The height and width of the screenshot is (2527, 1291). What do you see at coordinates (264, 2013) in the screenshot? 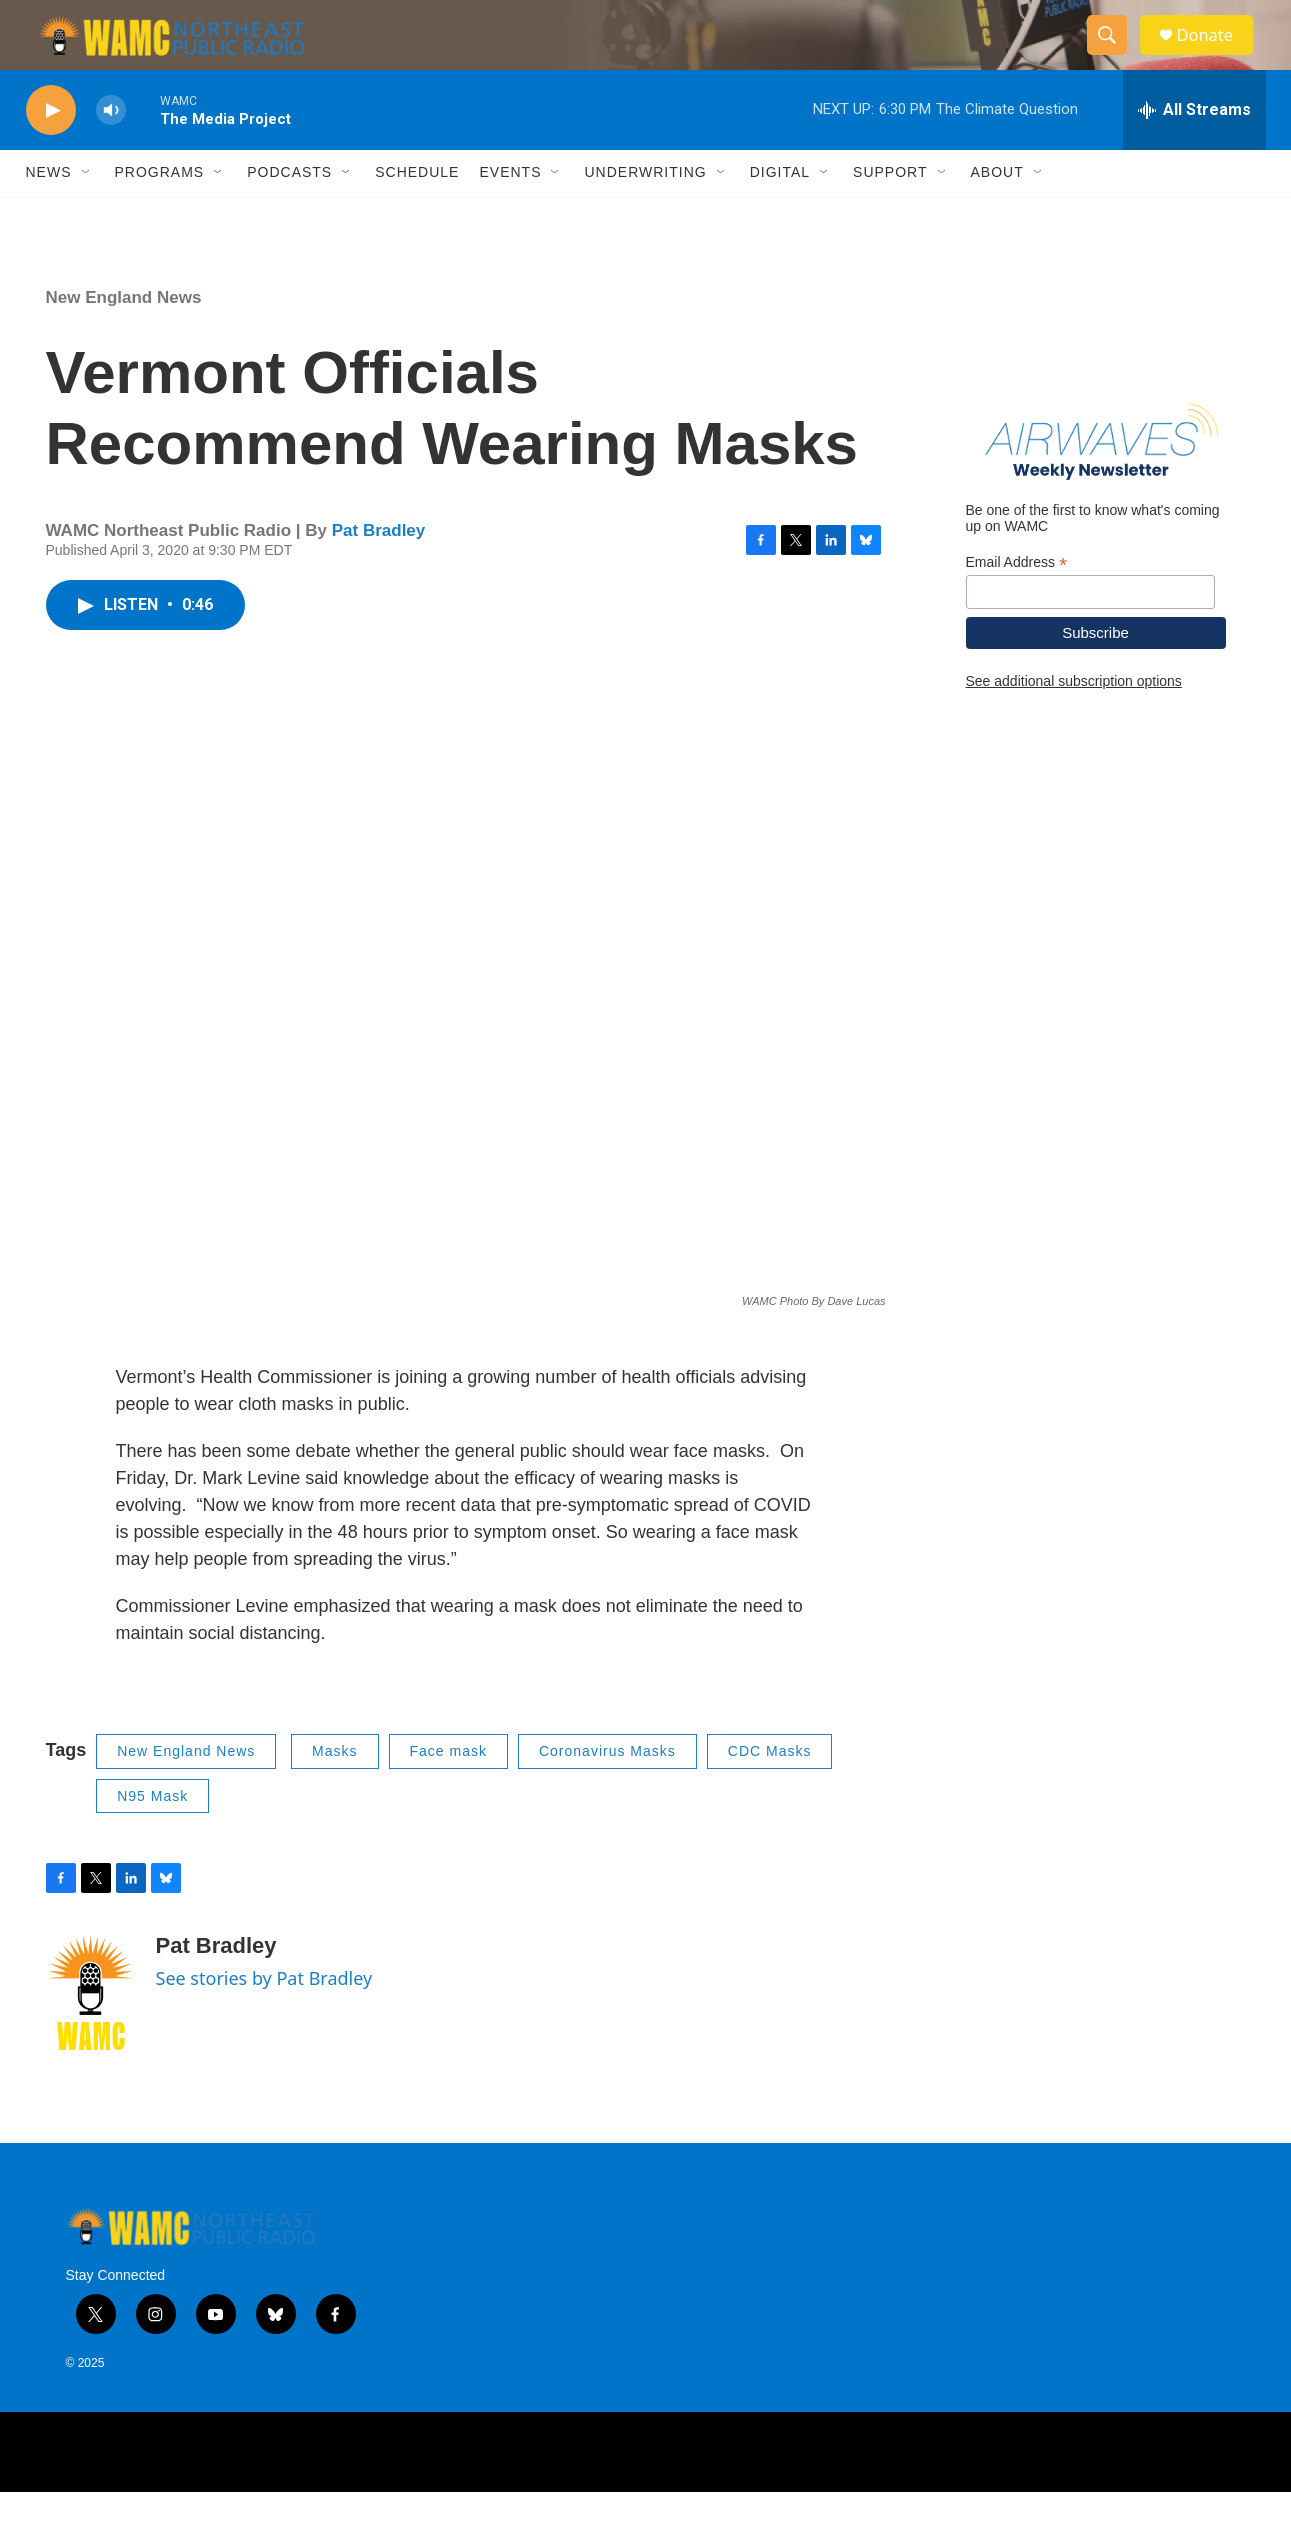
I see `See stories by Pat Bradley` at bounding box center [264, 2013].